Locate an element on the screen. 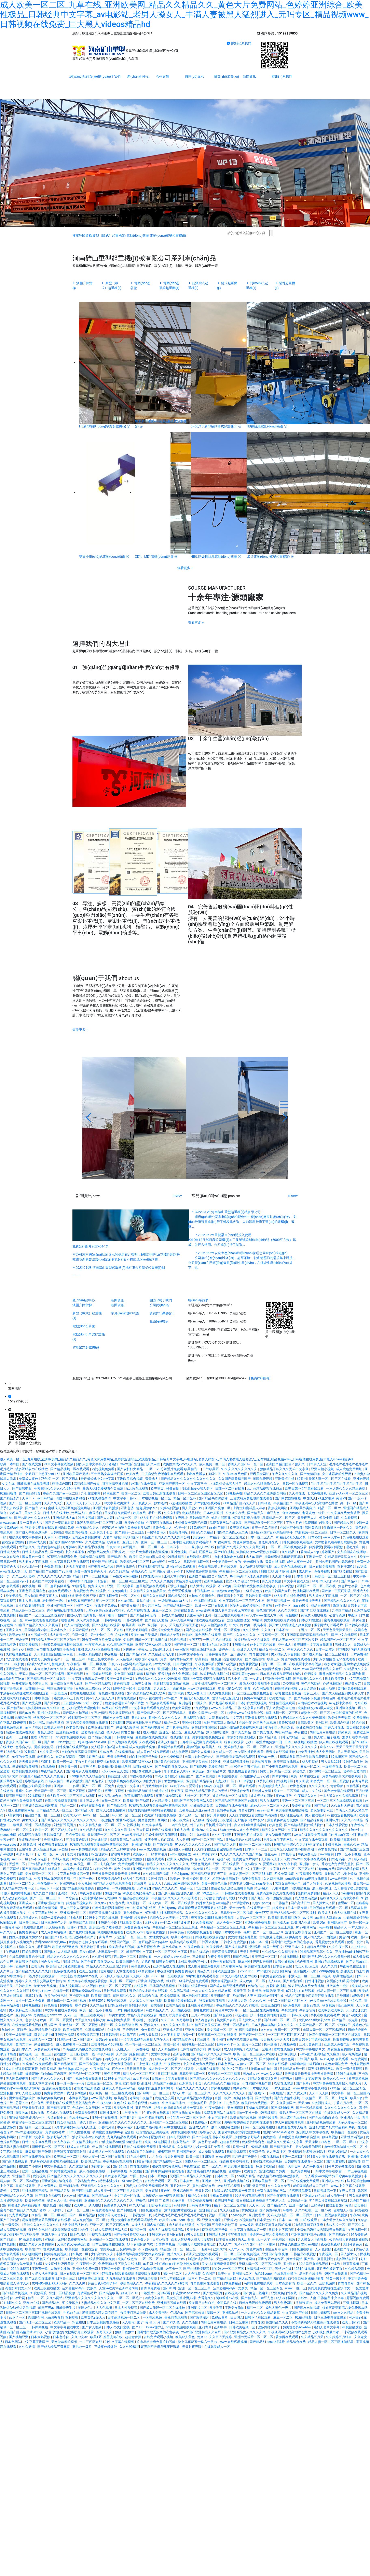 The height and width of the screenshot is (2576, 370). 五十路熟女丰满大屁股 is located at coordinates (67, 1684).